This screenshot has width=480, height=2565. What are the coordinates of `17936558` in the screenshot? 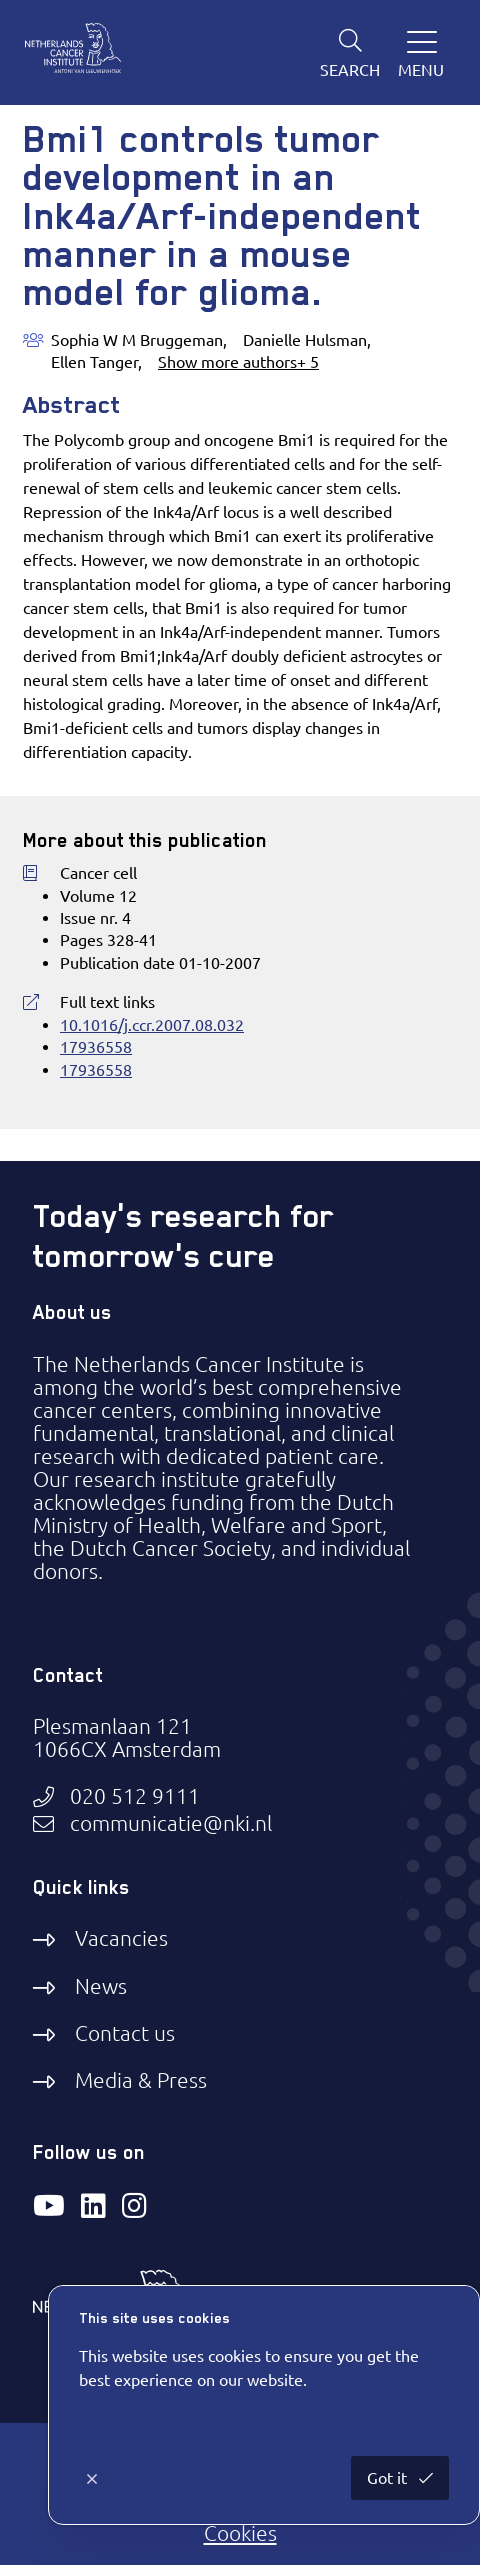 It's located at (96, 1047).